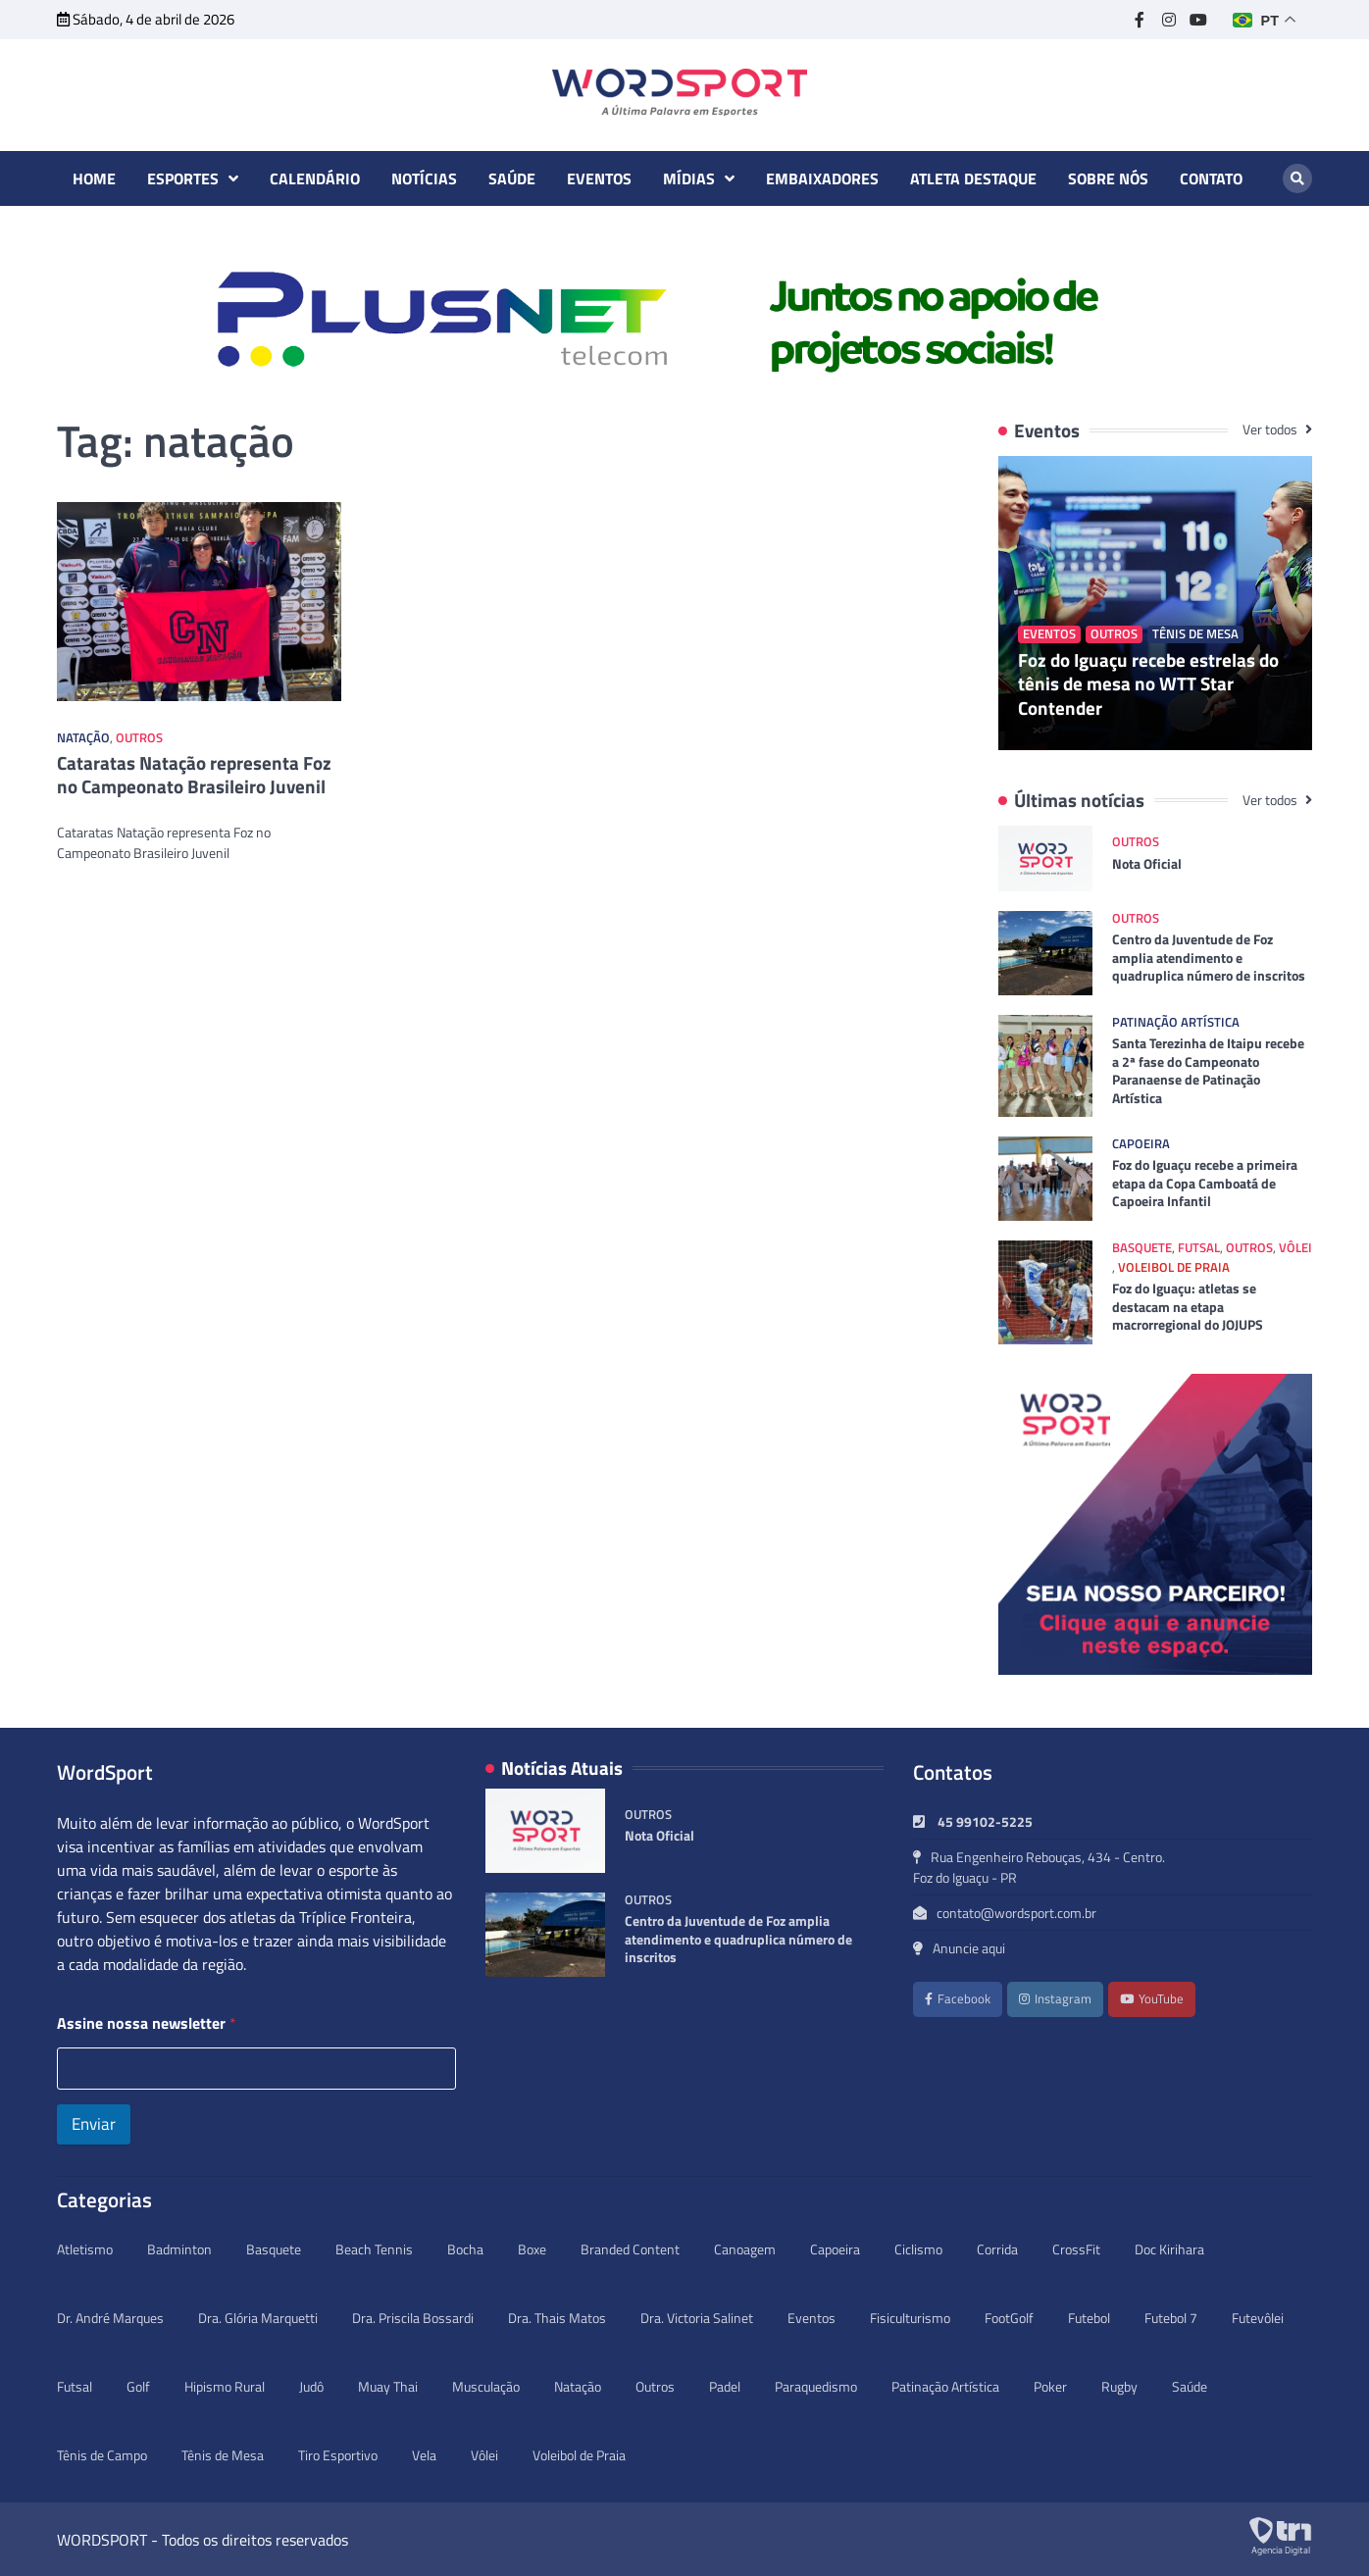 The image size is (1369, 2576). What do you see at coordinates (918, 2249) in the screenshot?
I see `Ciclismo` at bounding box center [918, 2249].